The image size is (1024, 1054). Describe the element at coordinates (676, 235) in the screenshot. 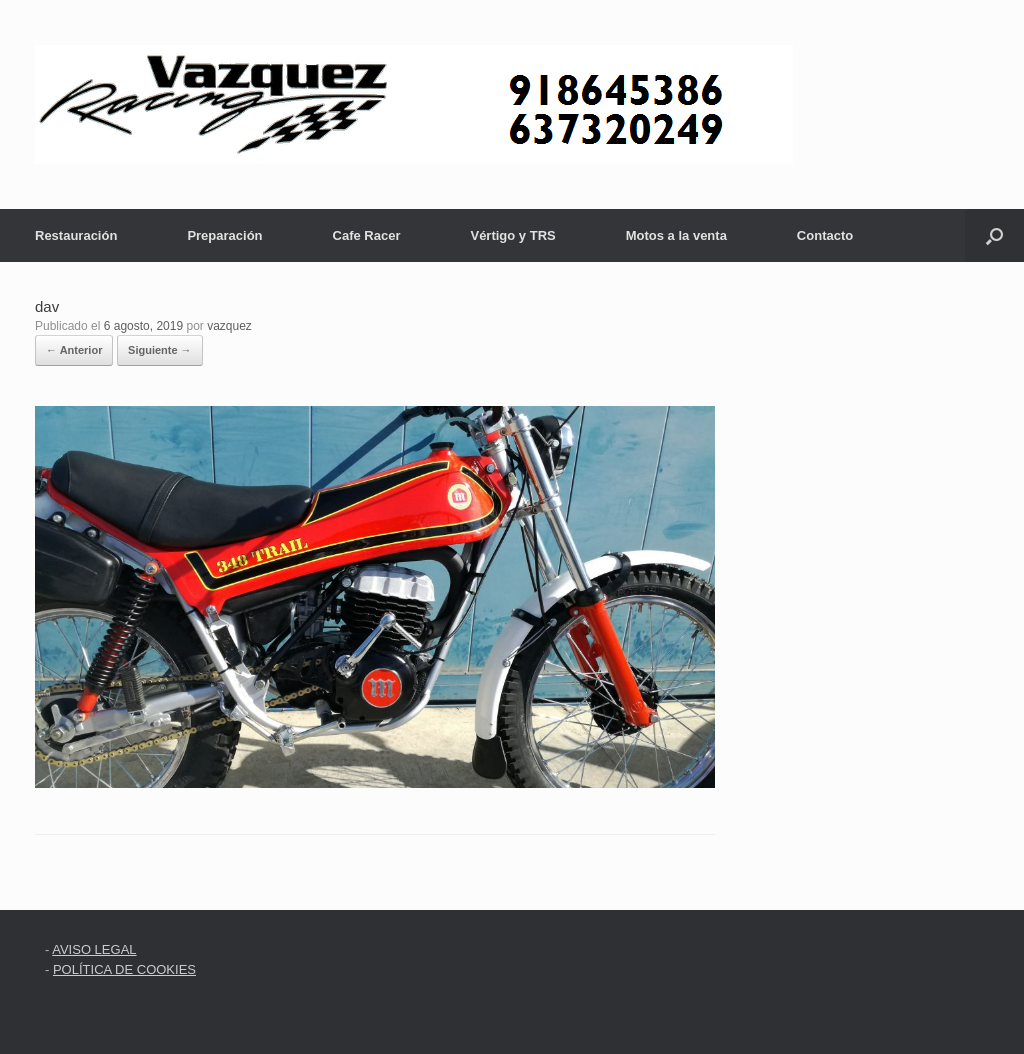

I see `Motos a la venta` at that location.